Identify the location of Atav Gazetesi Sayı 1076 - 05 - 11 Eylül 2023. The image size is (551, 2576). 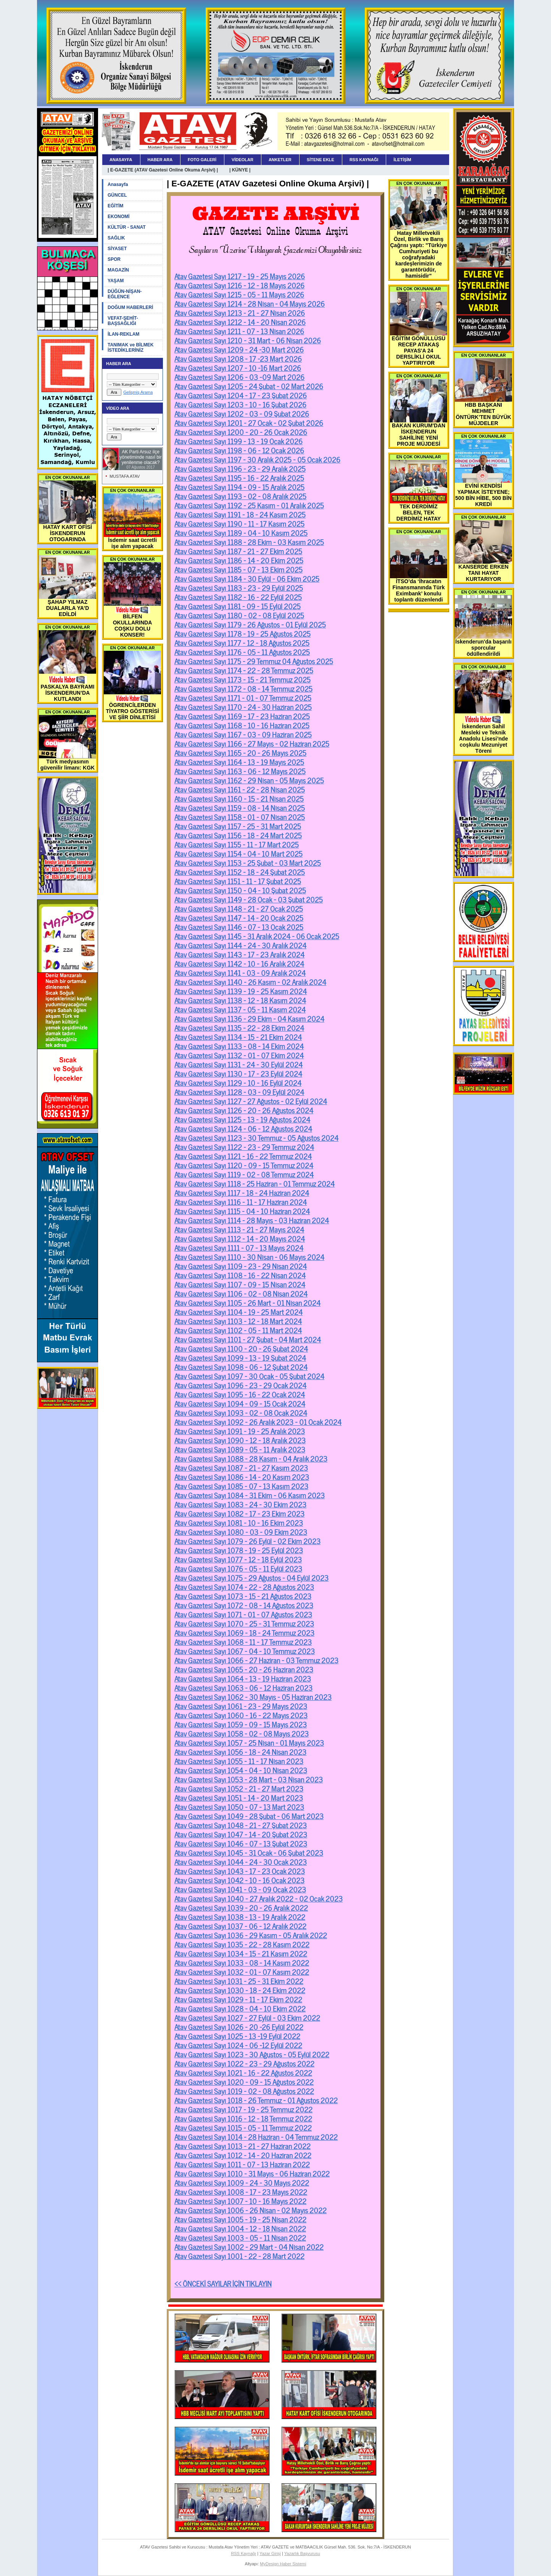
(238, 1568).